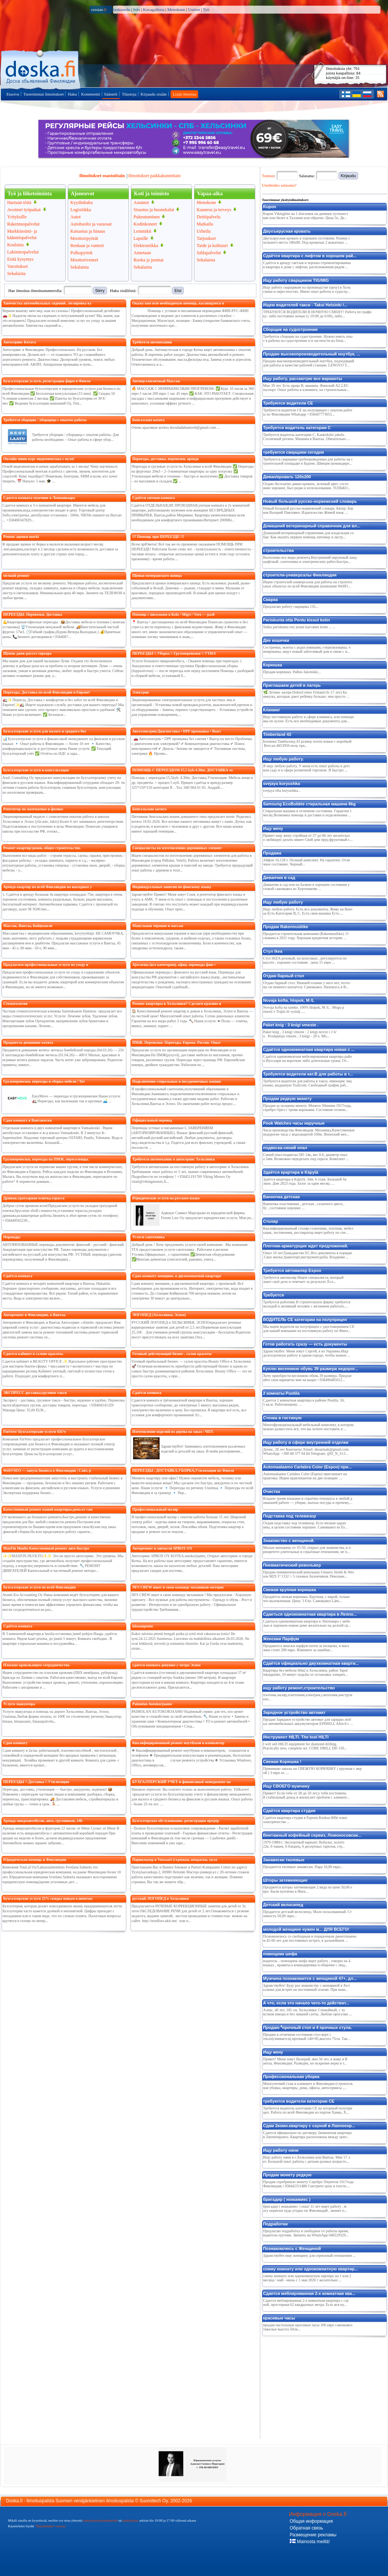  Describe the element at coordinates (307, 1549) in the screenshot. I see `Милые женщины от 35-50, открыт для знакомства, в приоритете длительные и серьёзные отношения, не п...` at that location.